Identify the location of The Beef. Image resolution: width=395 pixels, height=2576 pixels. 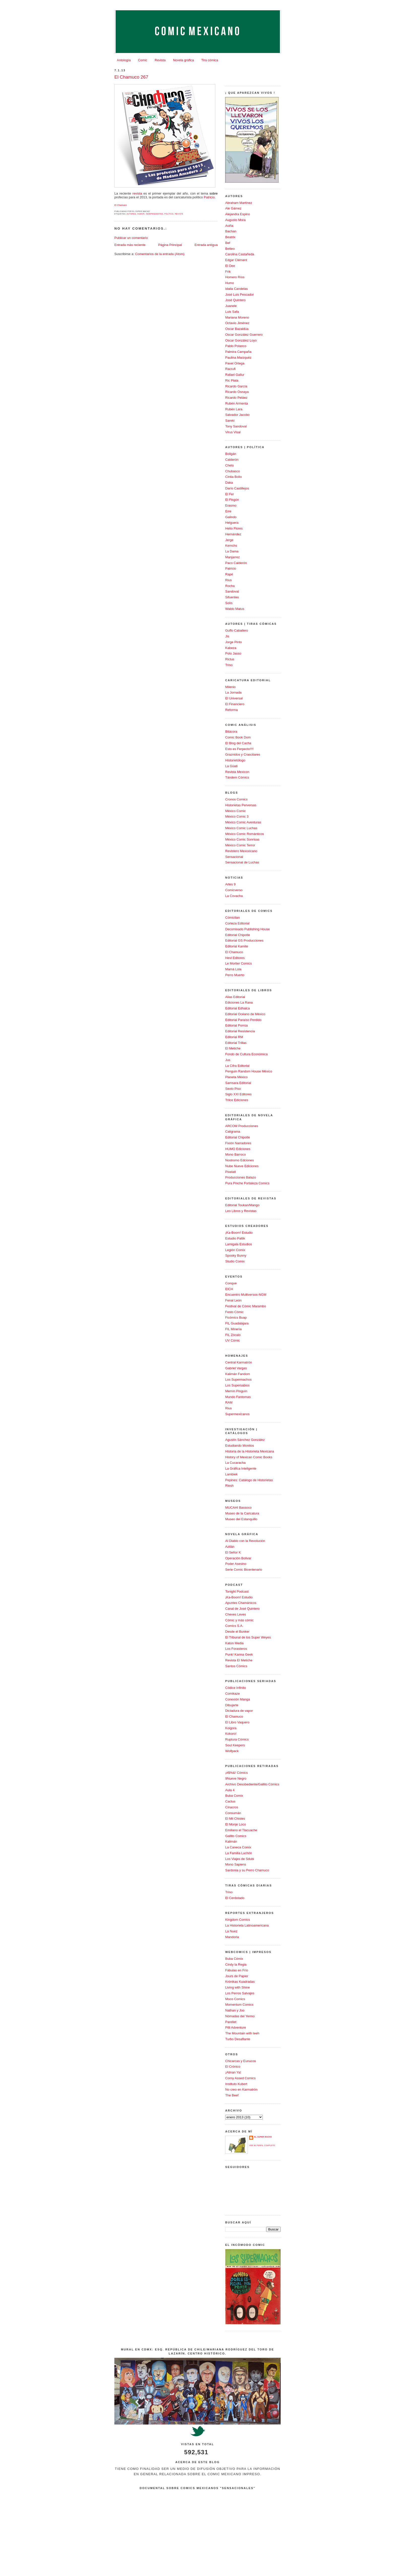
(232, 2095).